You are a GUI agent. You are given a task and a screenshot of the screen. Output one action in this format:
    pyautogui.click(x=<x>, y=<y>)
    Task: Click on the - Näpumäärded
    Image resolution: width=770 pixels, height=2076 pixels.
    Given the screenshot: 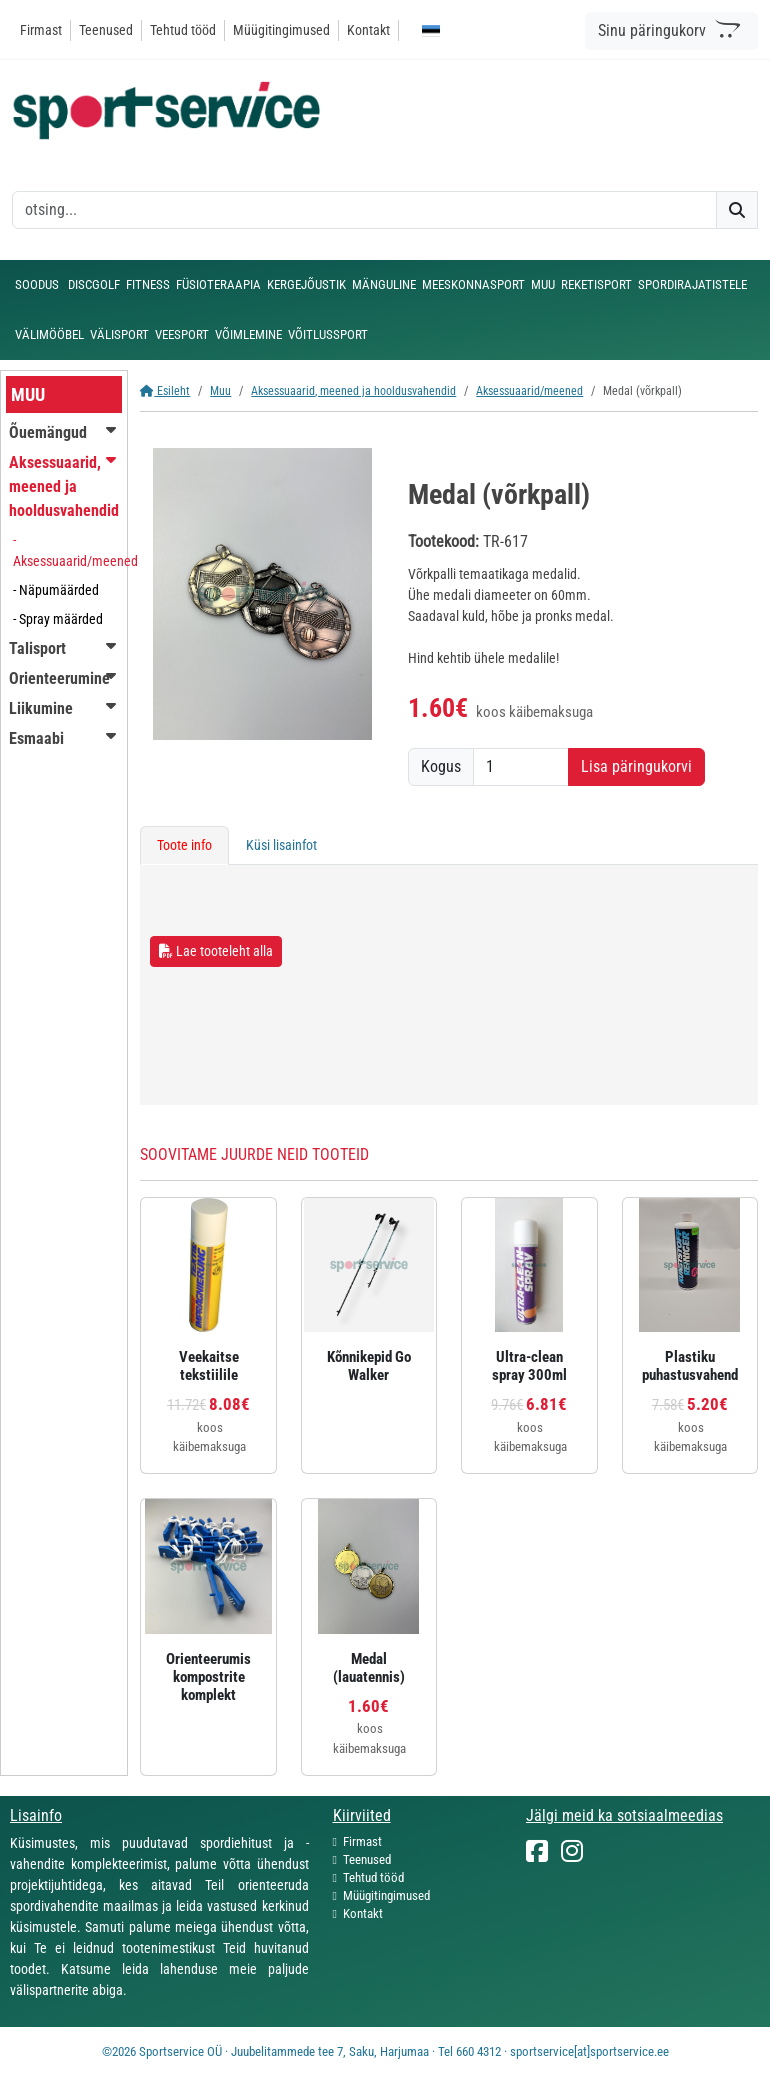 What is the action you would take?
    pyautogui.click(x=56, y=590)
    